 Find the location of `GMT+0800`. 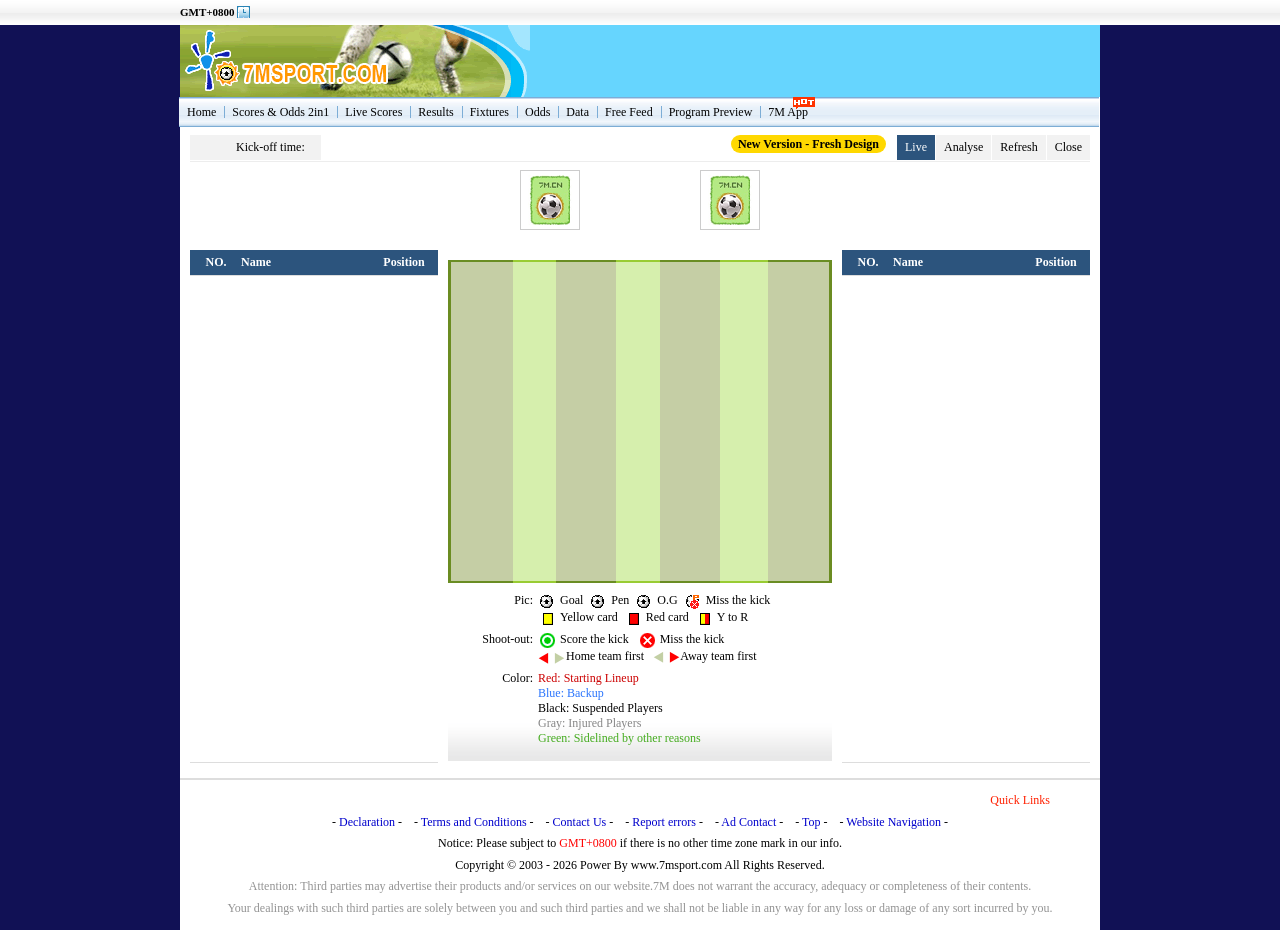

GMT+0800 is located at coordinates (207, 12).